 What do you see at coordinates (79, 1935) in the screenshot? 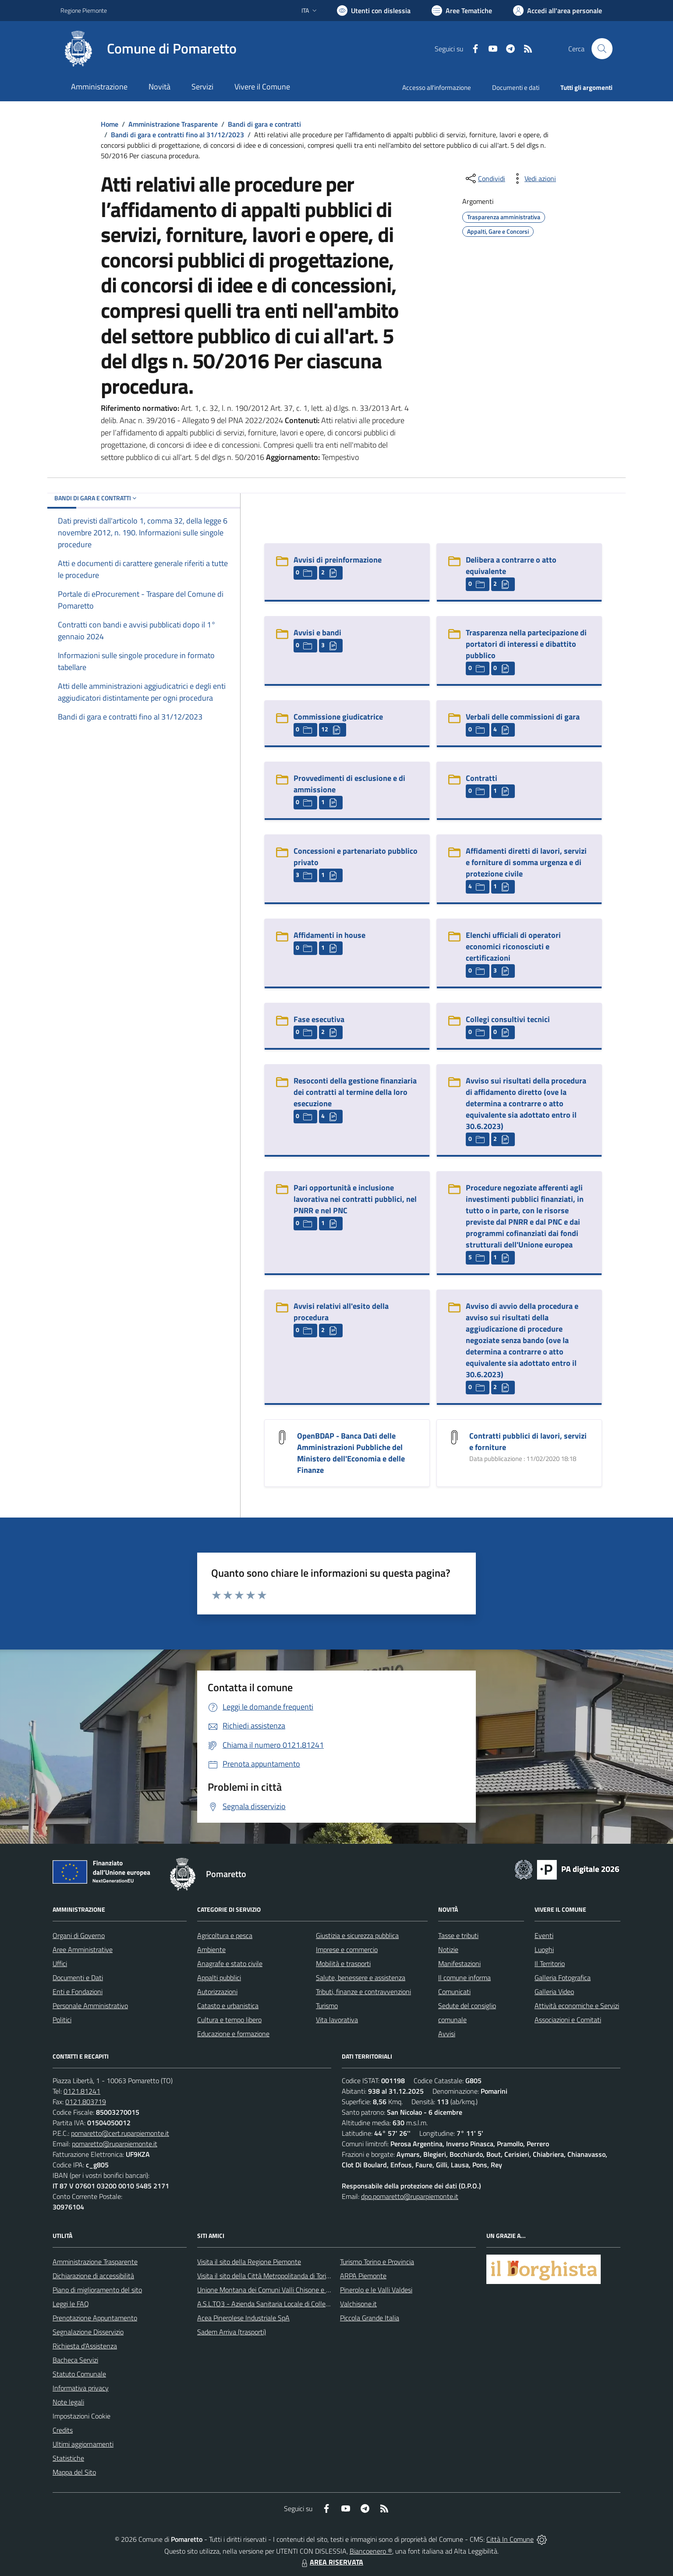
I see `Organi di Governo` at bounding box center [79, 1935].